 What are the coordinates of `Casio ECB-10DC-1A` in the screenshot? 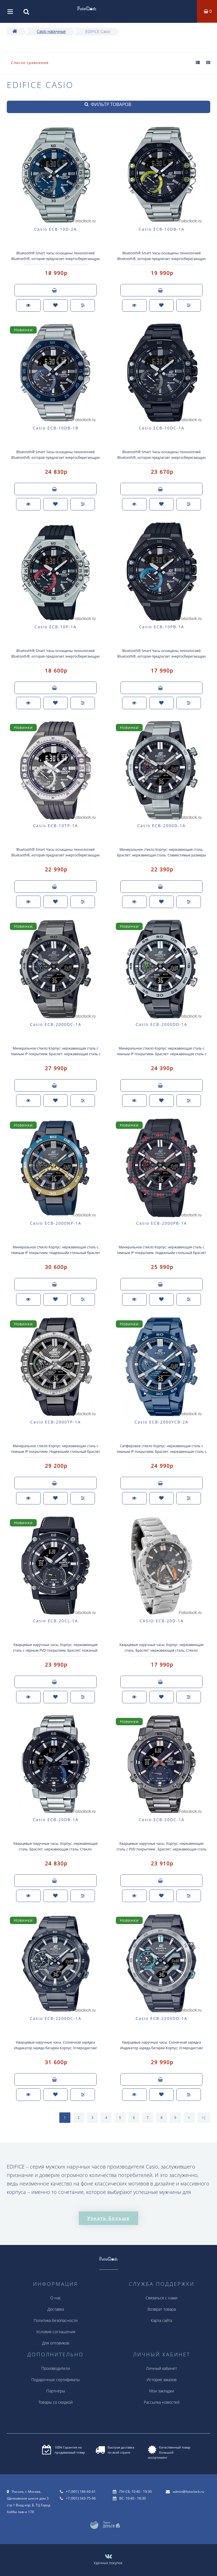 It's located at (162, 428).